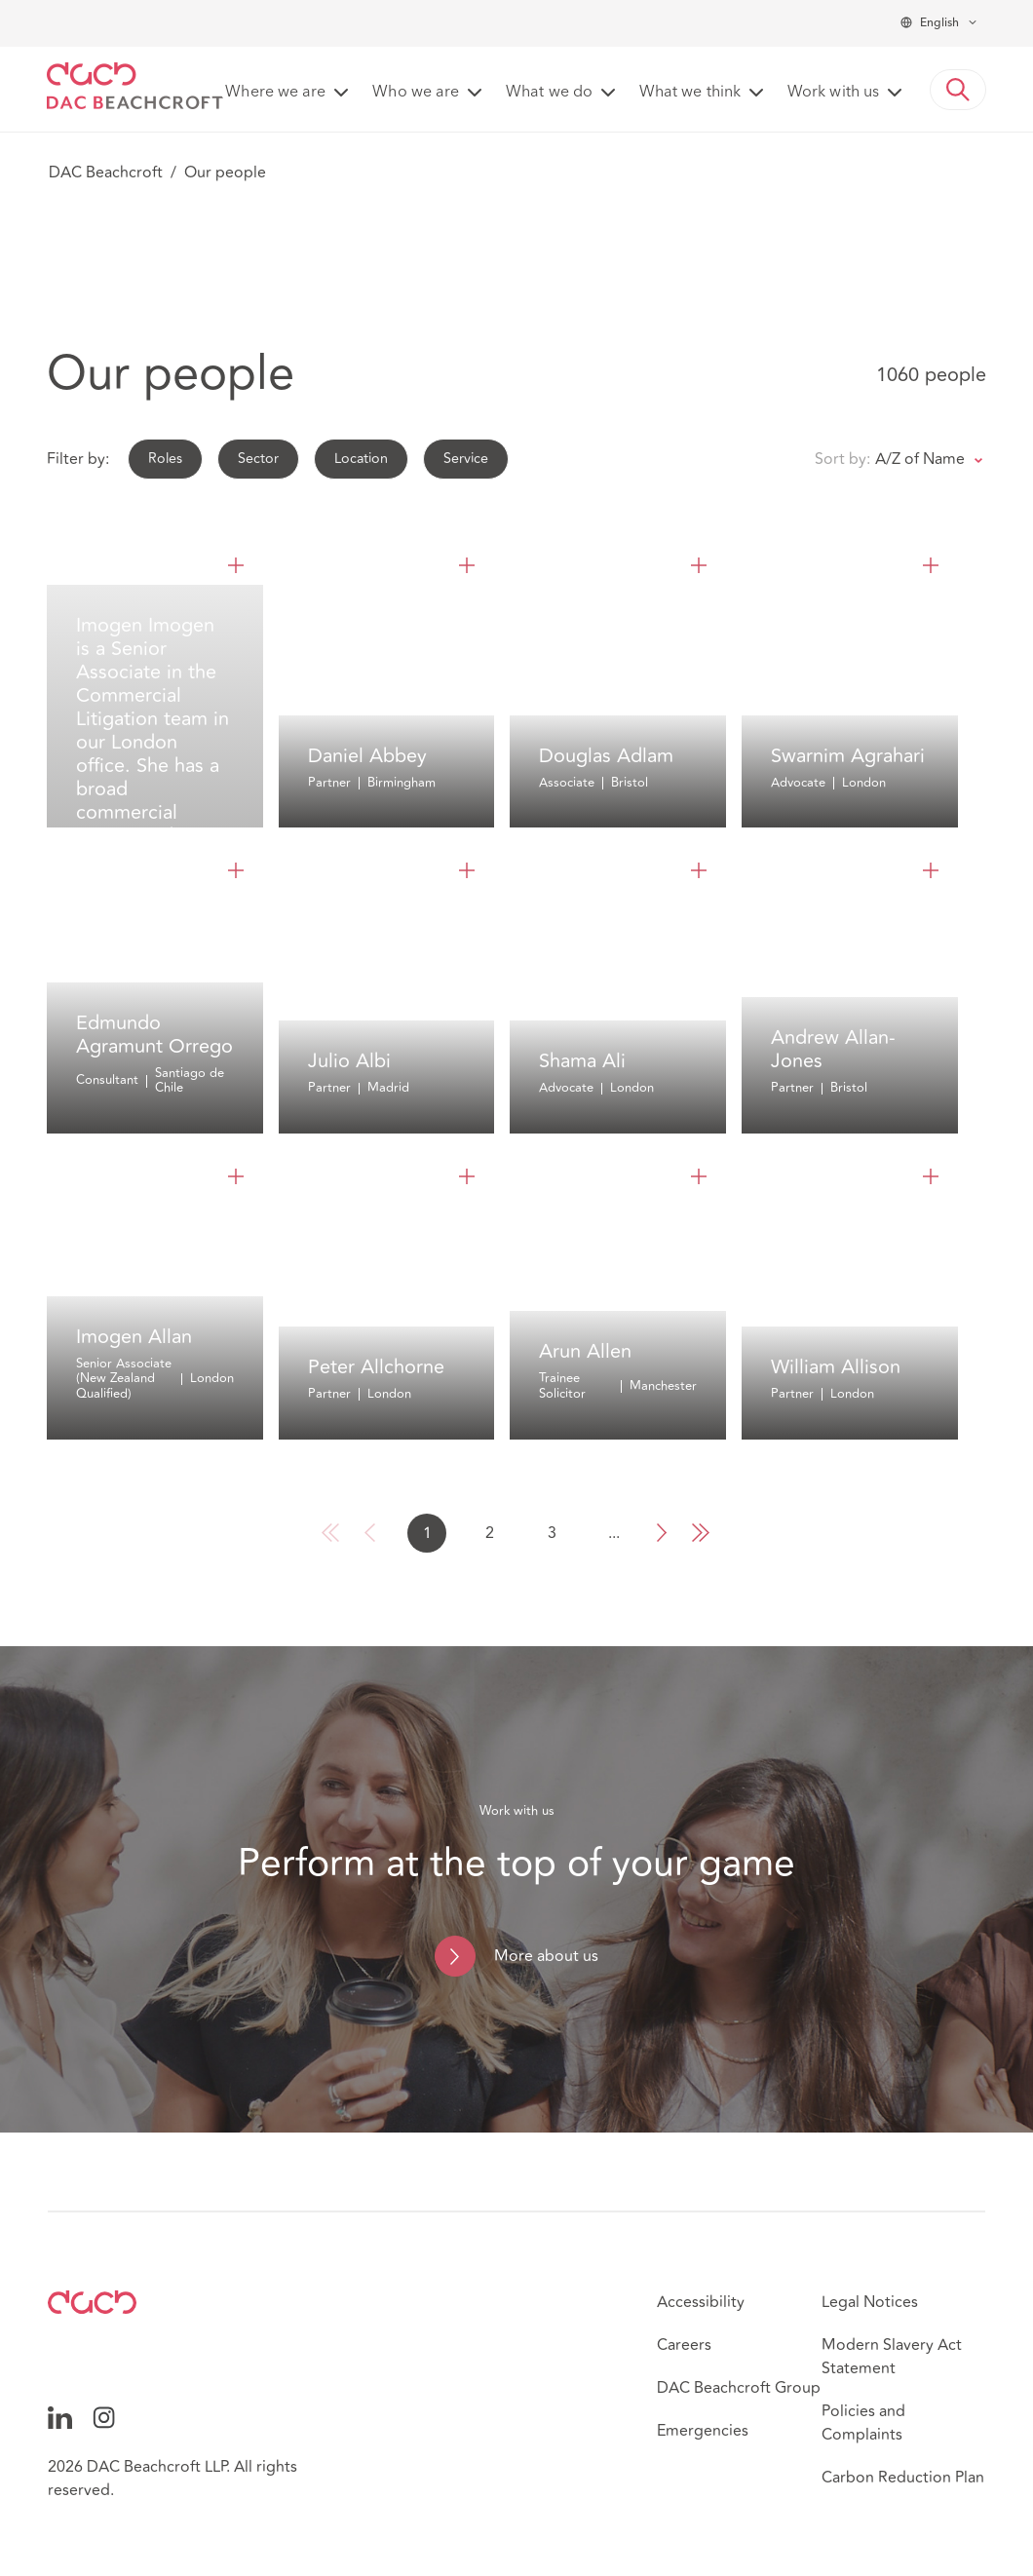 This screenshot has height=2576, width=1033. What do you see at coordinates (275, 92) in the screenshot?
I see `Where we are [button]` at bounding box center [275, 92].